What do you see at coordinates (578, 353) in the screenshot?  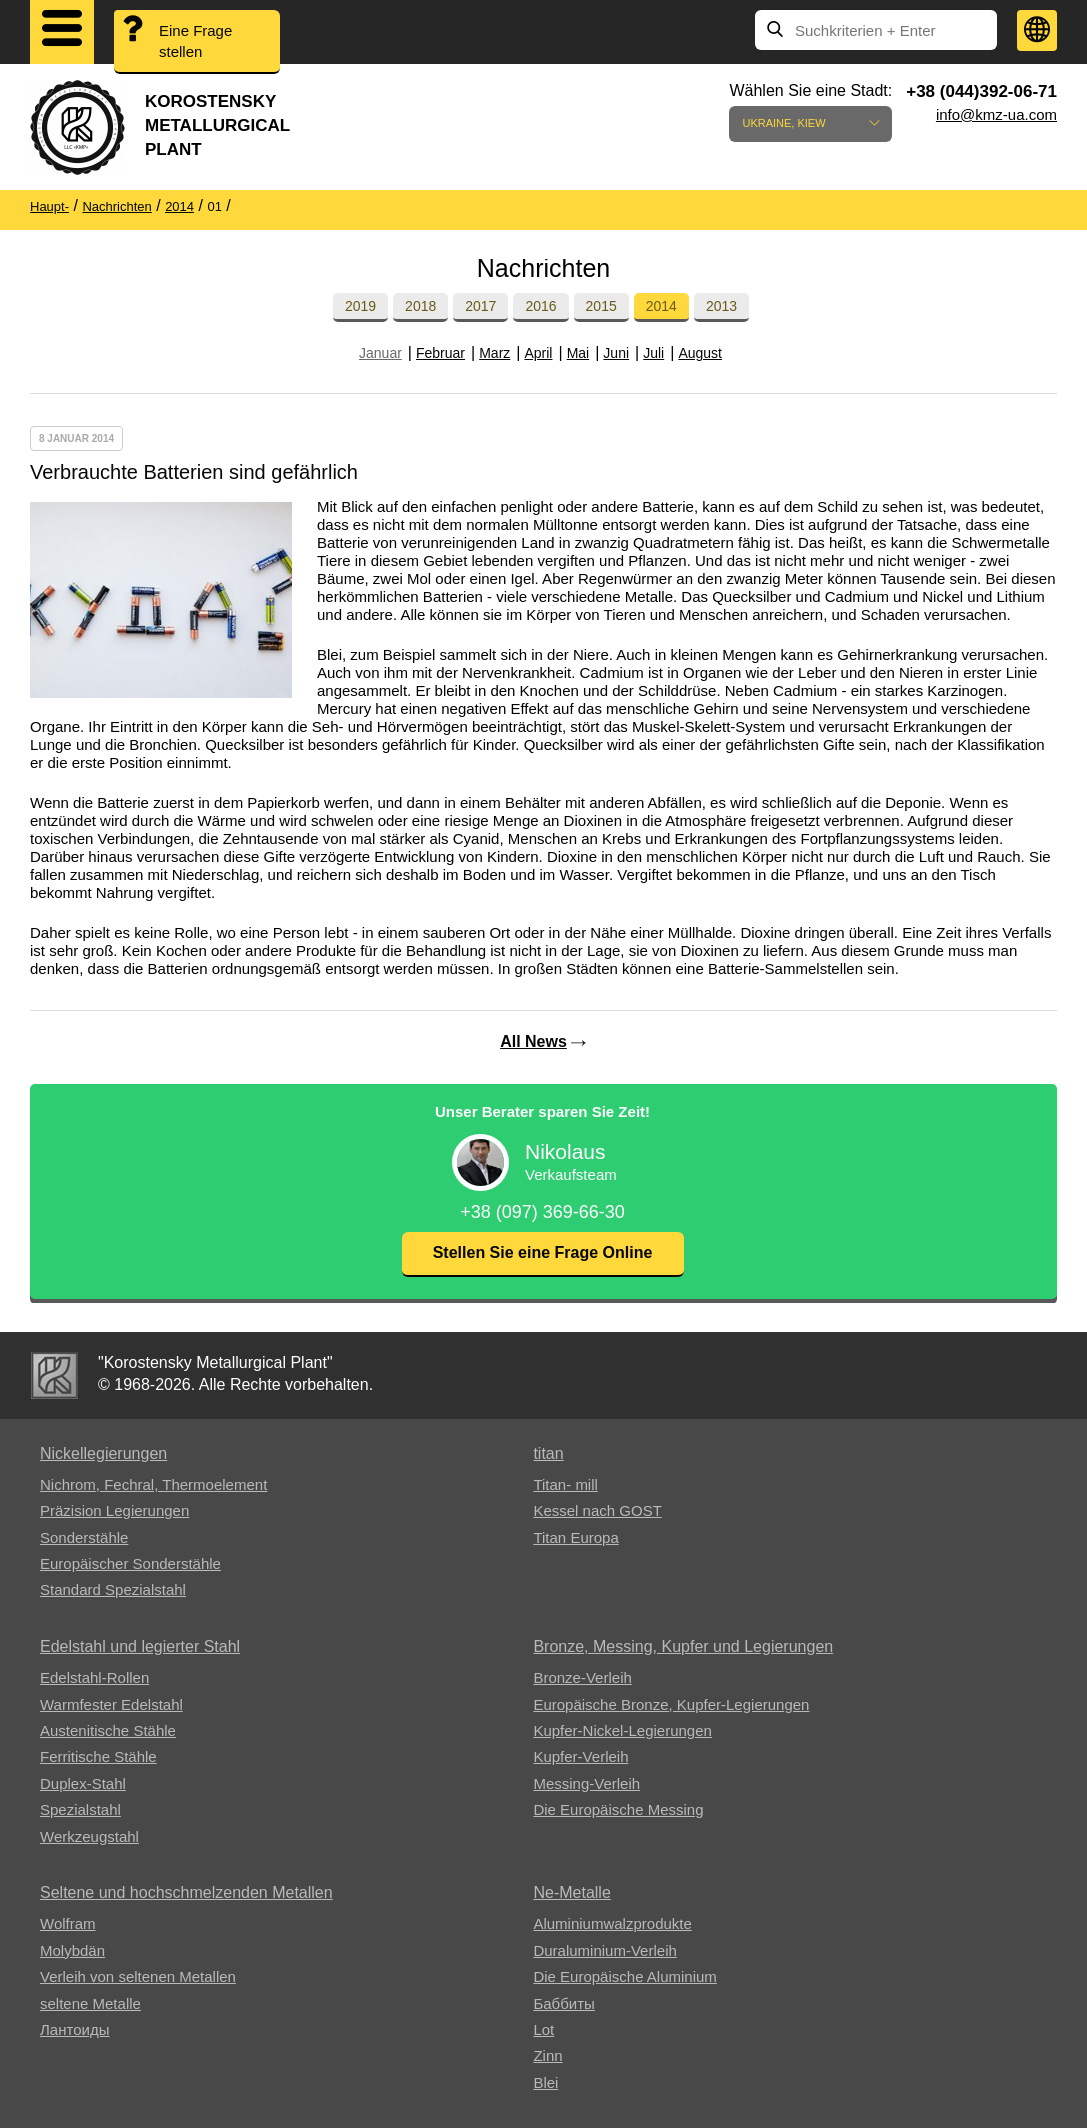 I see `Mai` at bounding box center [578, 353].